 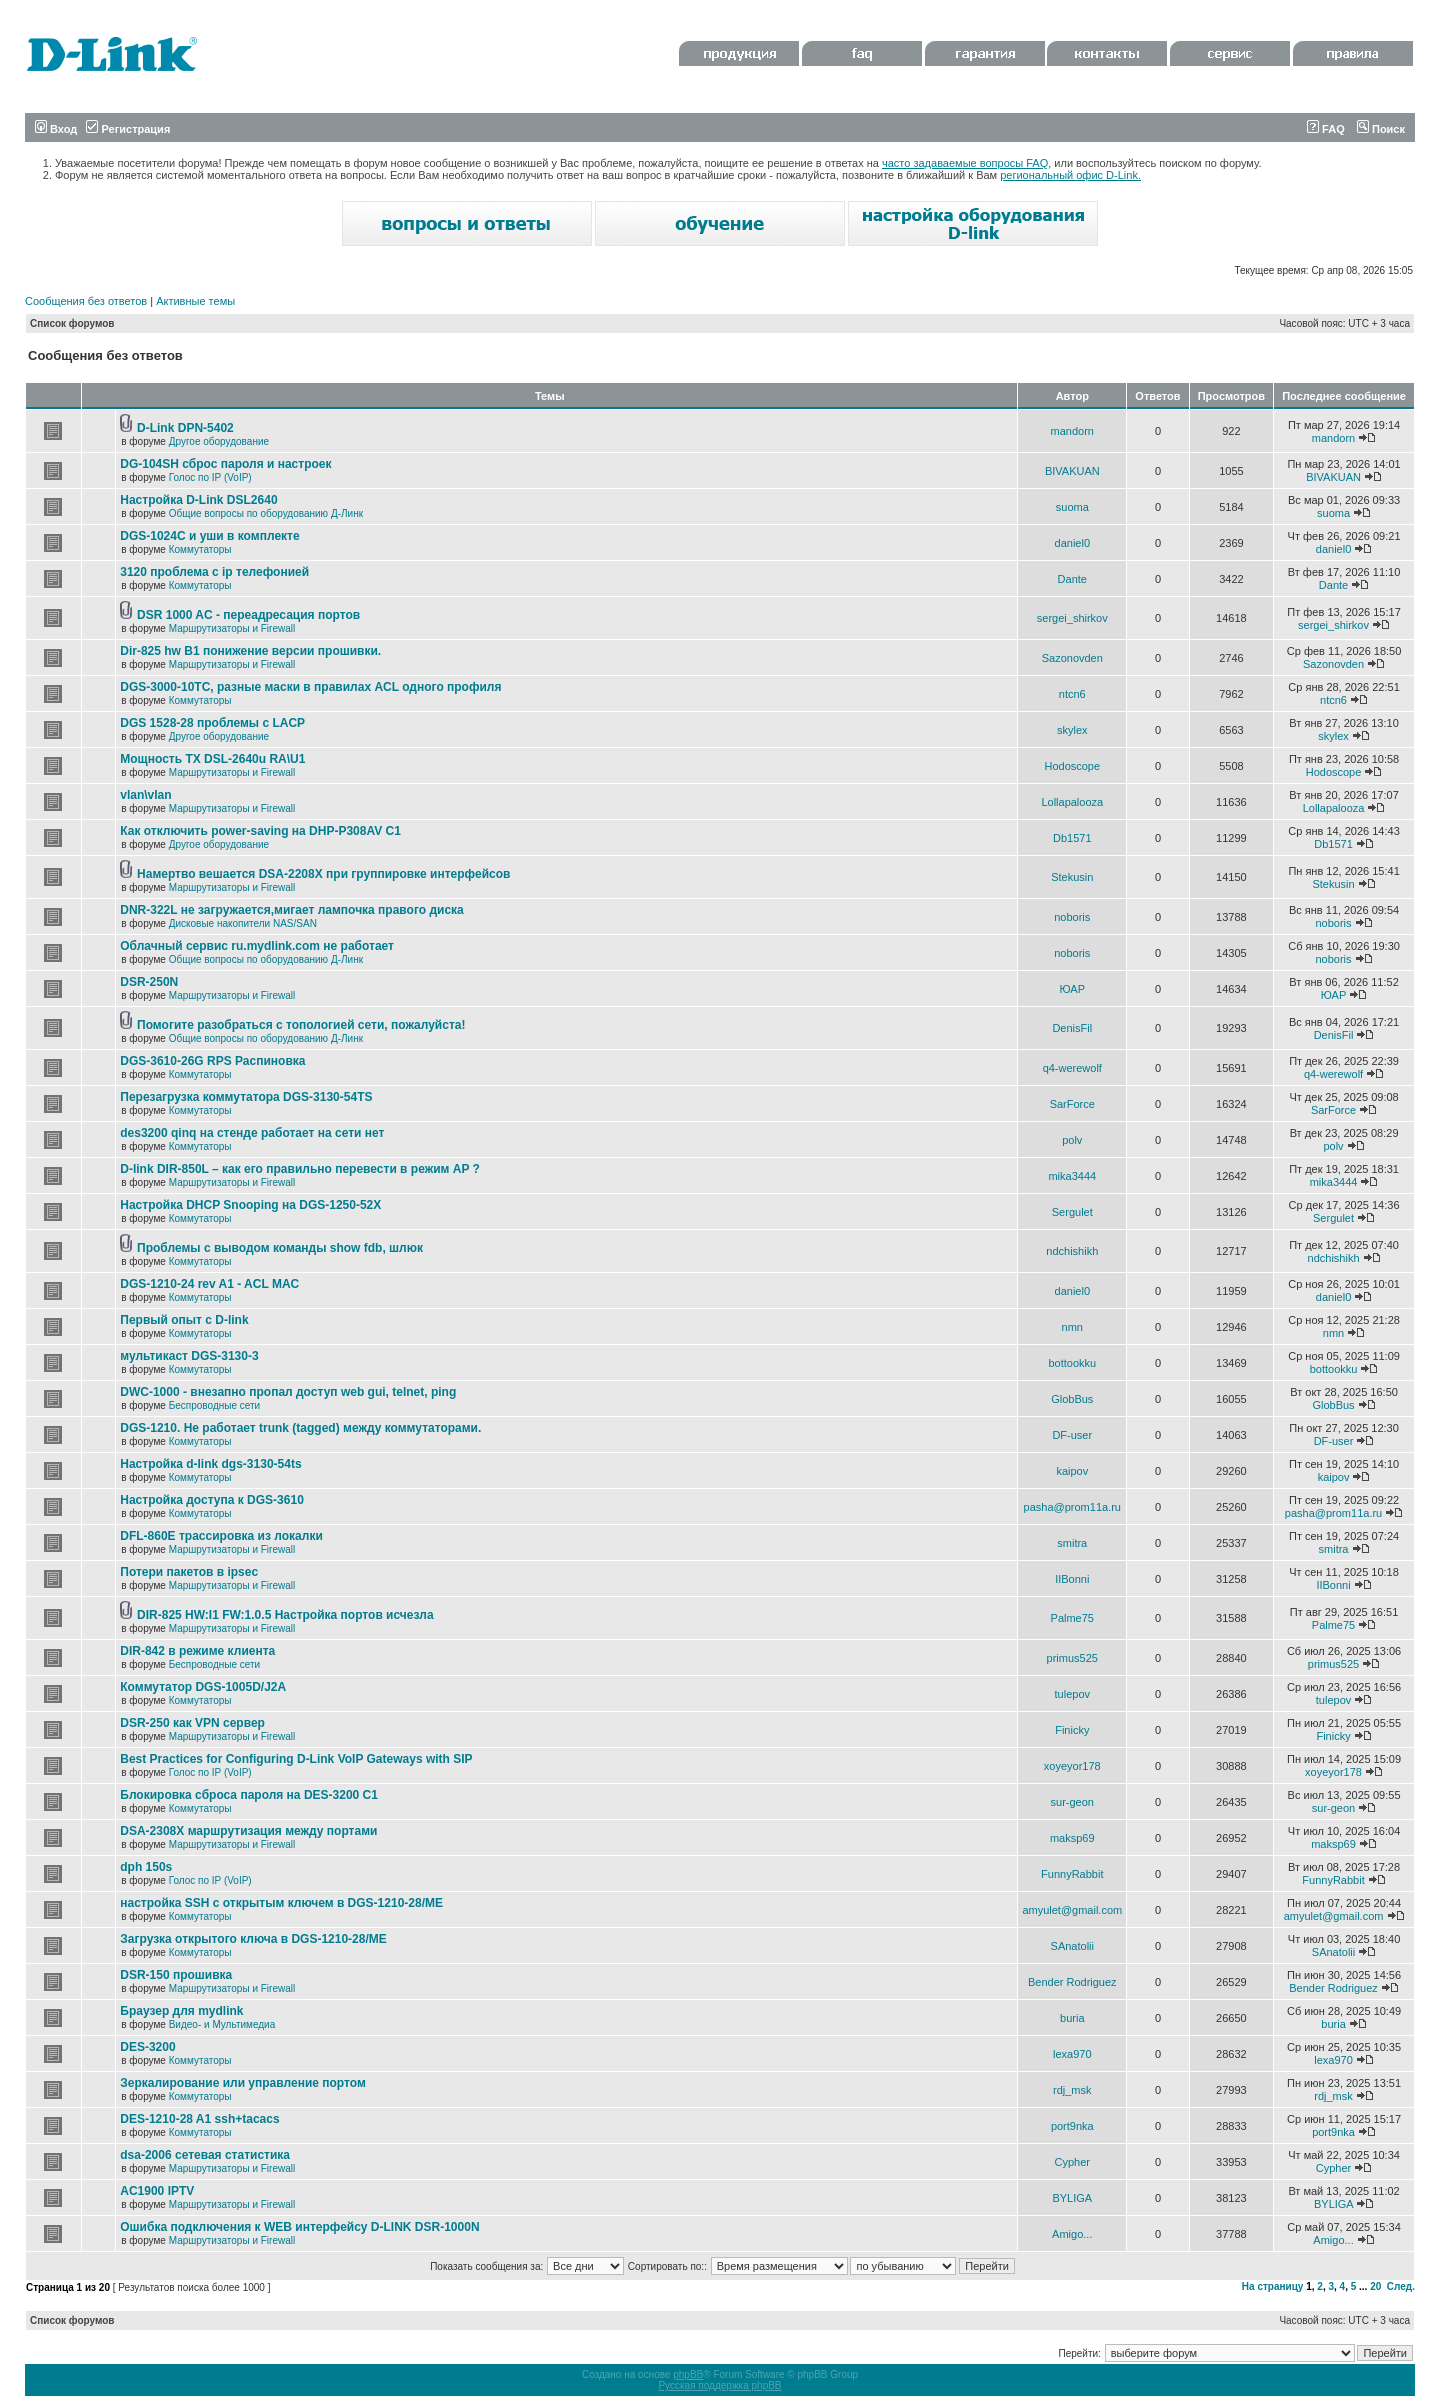 What do you see at coordinates (243, 2083) in the screenshot?
I see `Зеркалирование или управление портом` at bounding box center [243, 2083].